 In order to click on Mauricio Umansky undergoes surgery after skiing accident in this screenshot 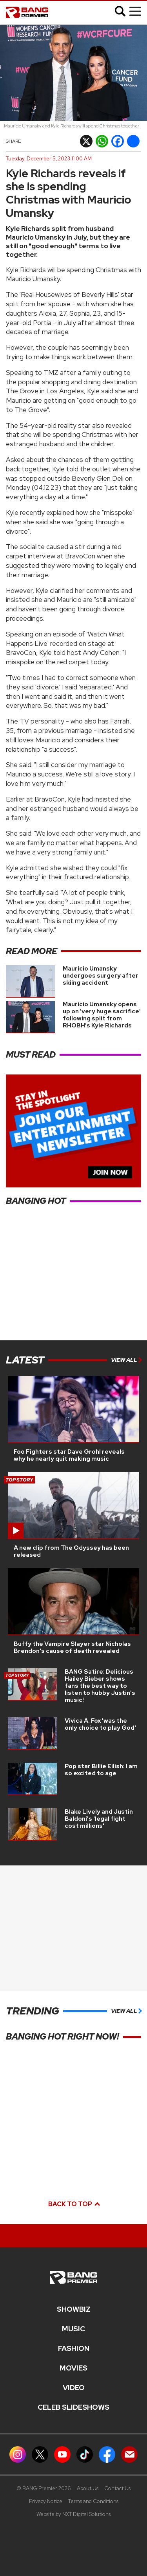, I will do `click(100, 976)`.